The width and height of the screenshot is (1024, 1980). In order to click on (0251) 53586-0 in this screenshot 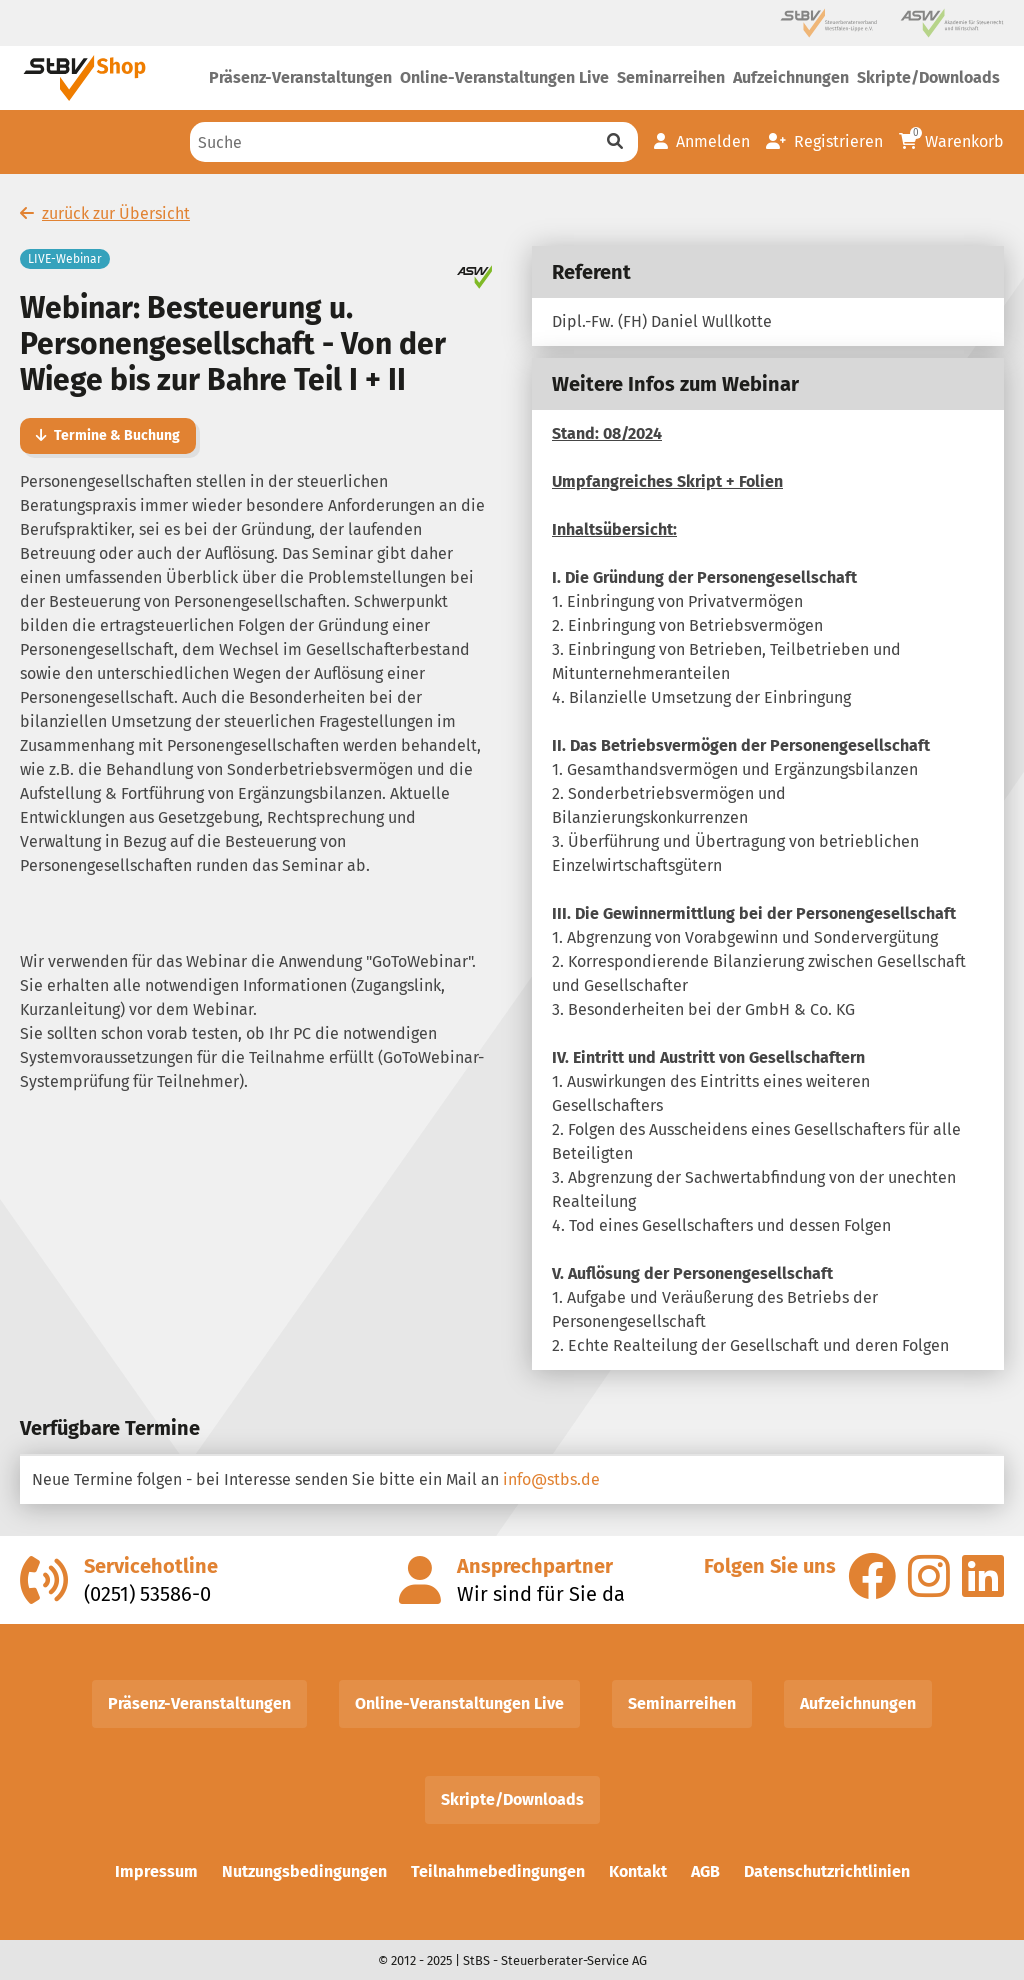, I will do `click(147, 1594)`.